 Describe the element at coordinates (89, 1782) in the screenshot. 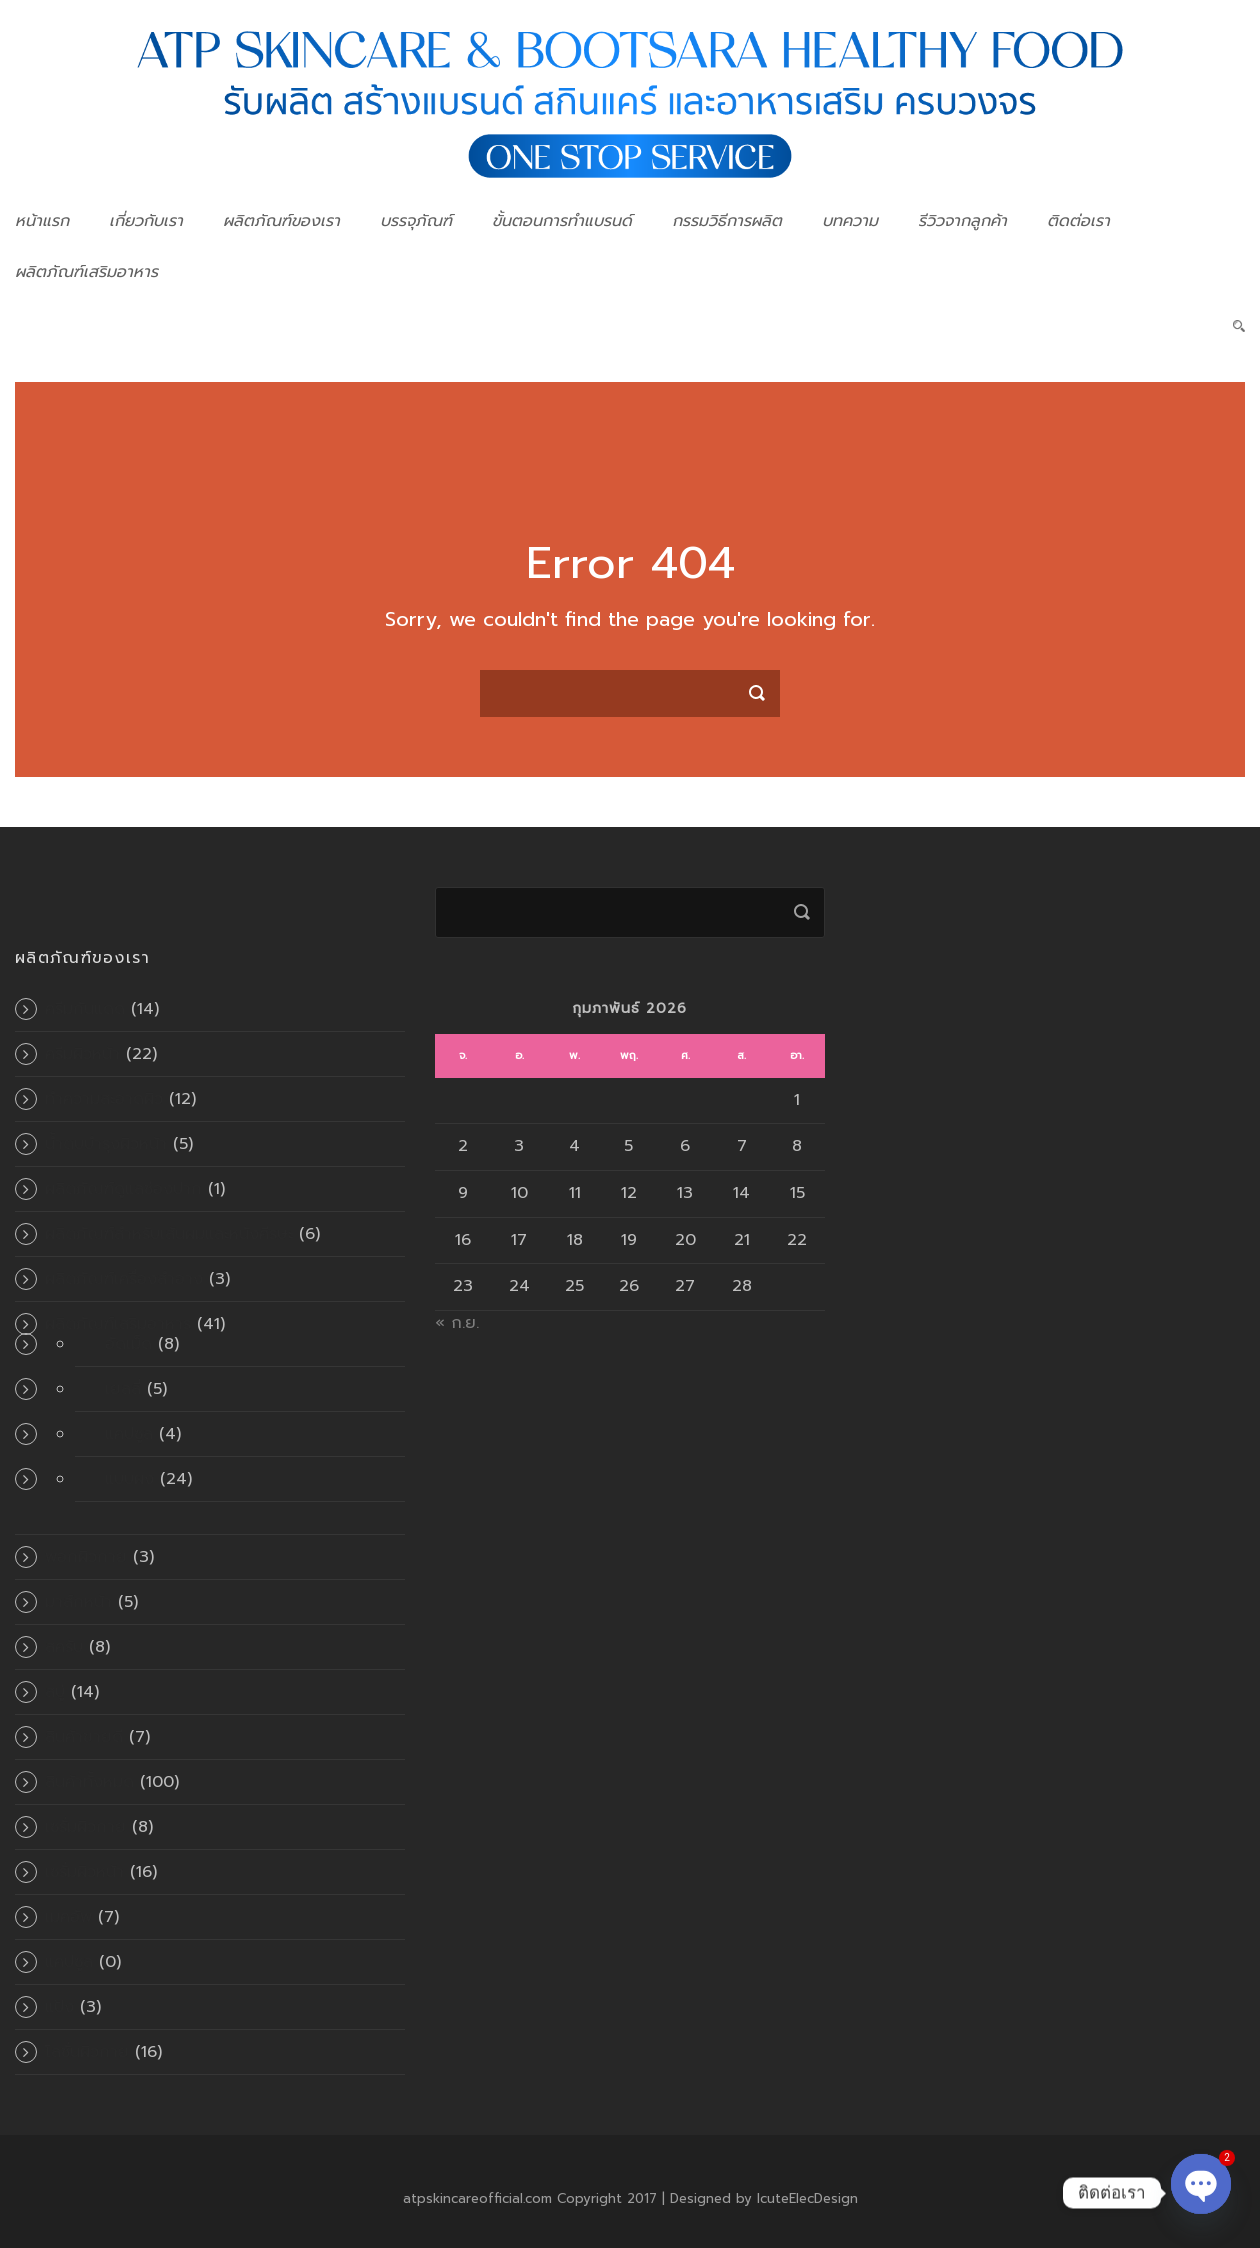

I see `สินค้าทั้งหมด` at that location.